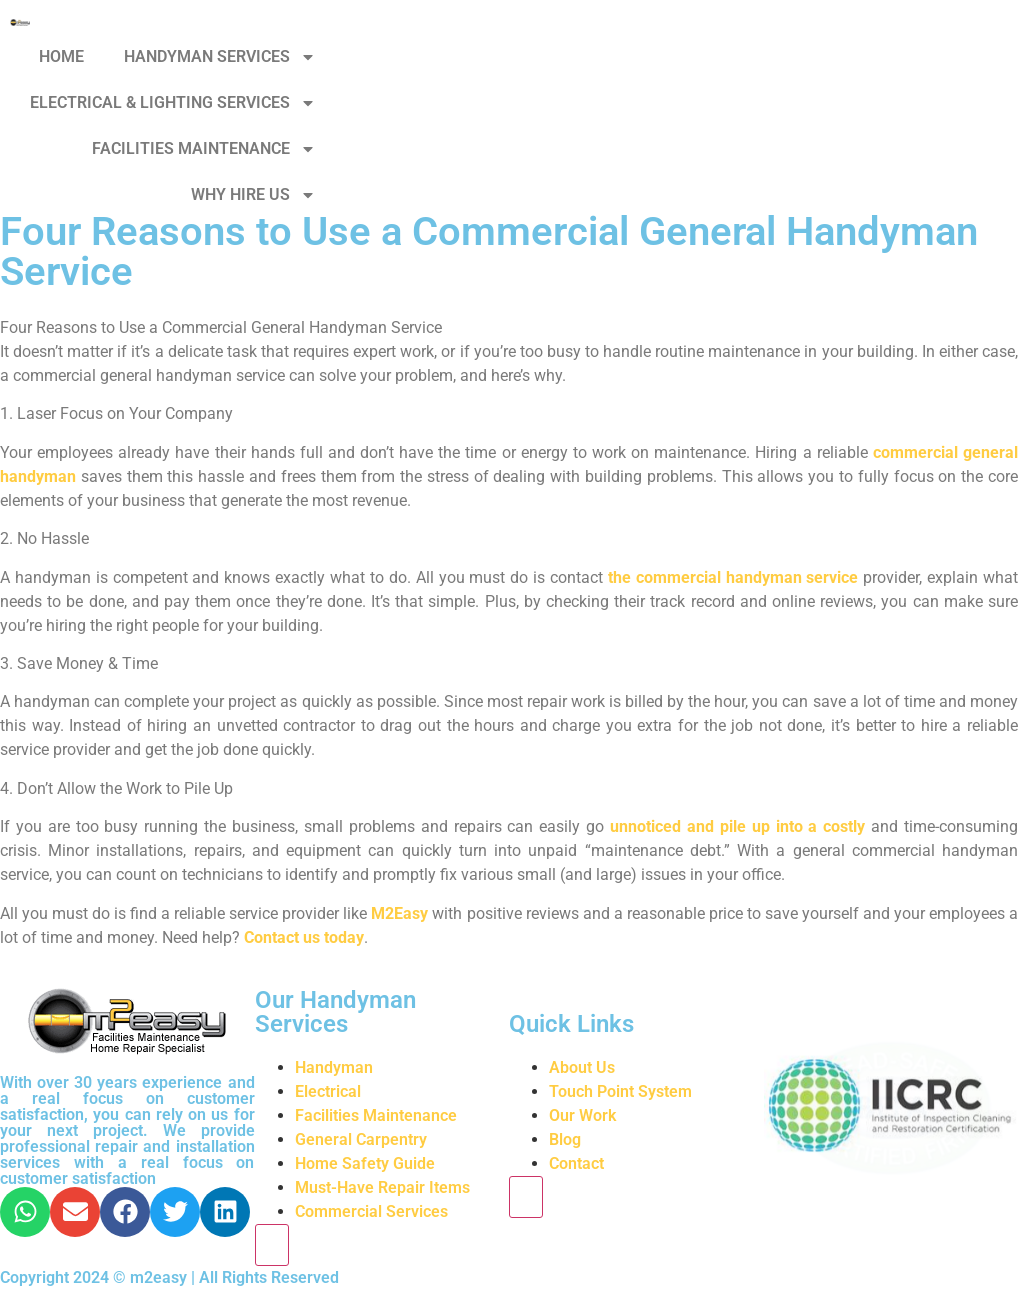  What do you see at coordinates (365, 1163) in the screenshot?
I see `Home Safety Guide` at bounding box center [365, 1163].